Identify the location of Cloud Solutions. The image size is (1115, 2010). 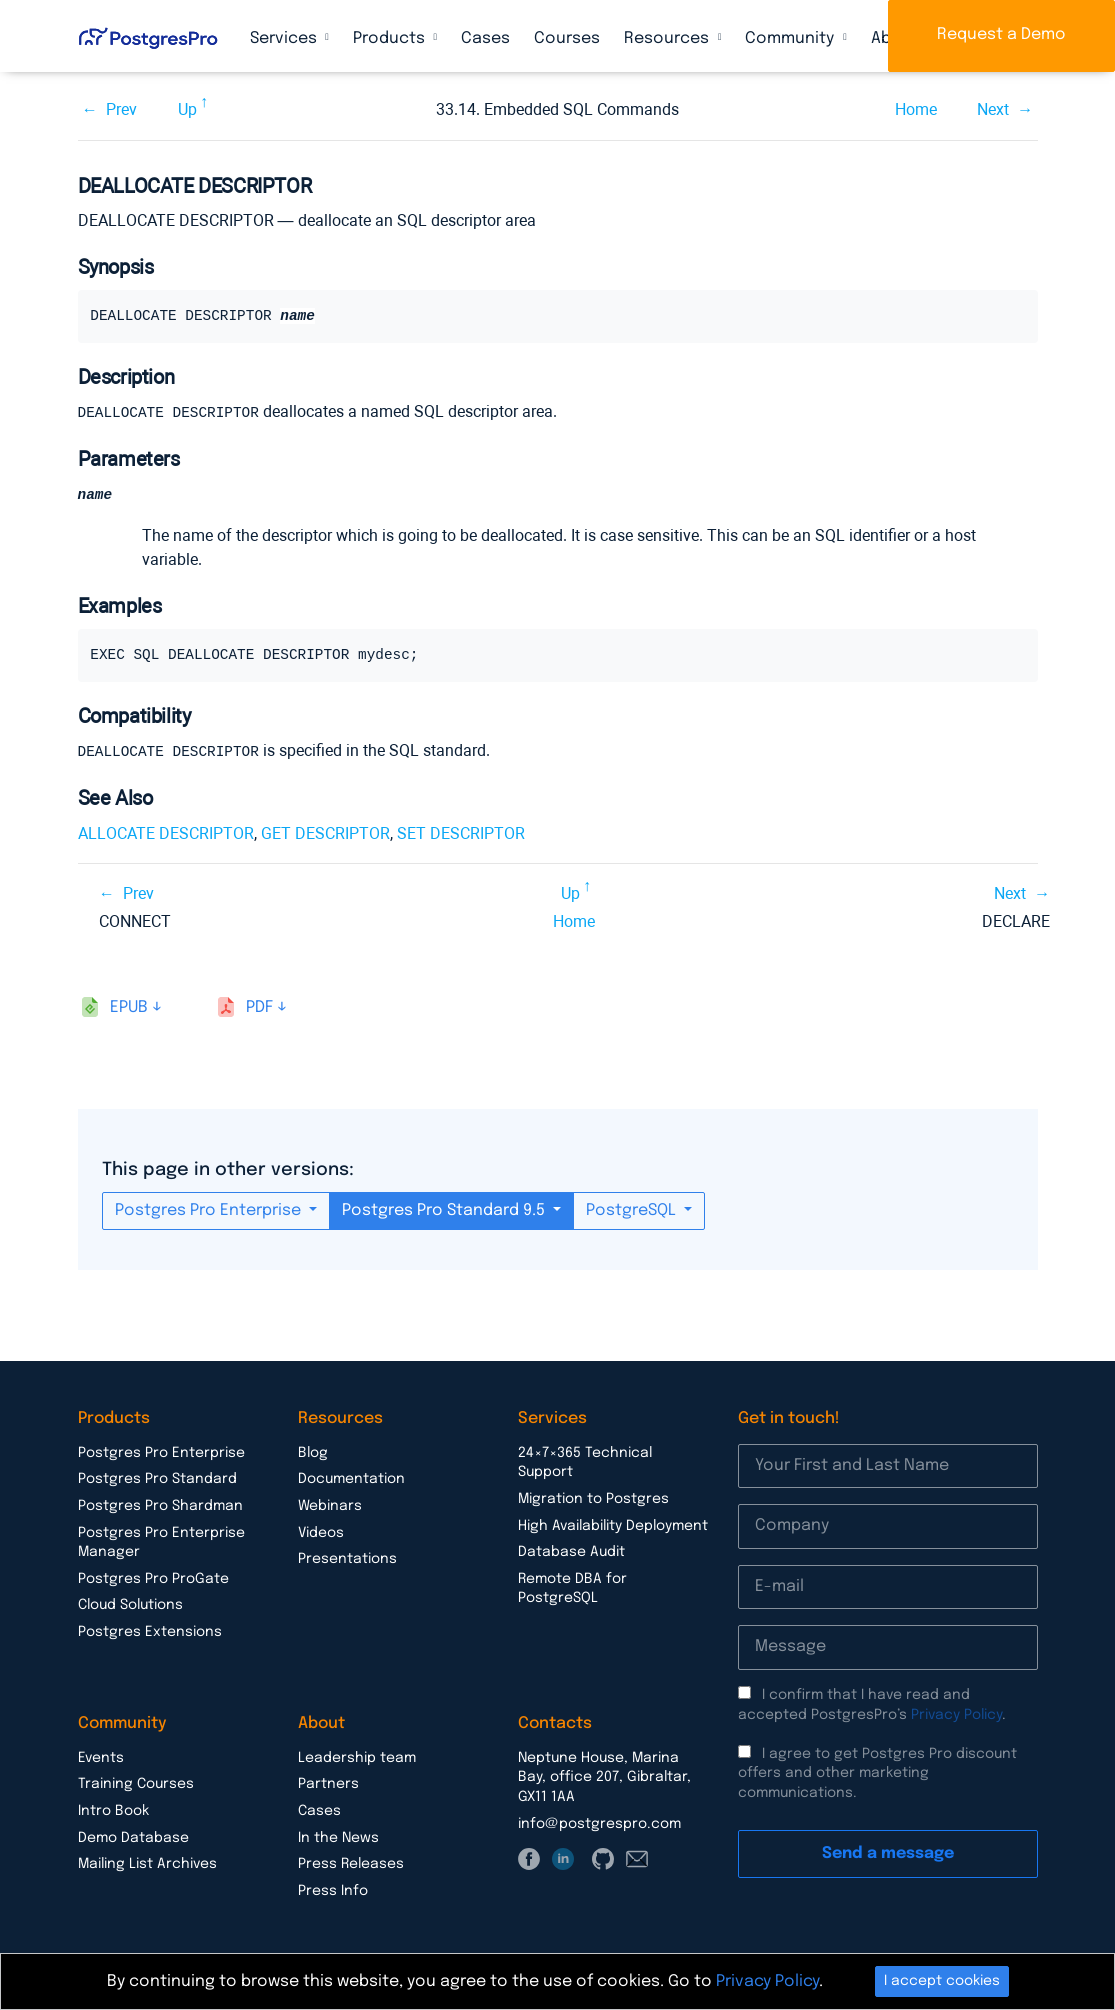
(130, 1604).